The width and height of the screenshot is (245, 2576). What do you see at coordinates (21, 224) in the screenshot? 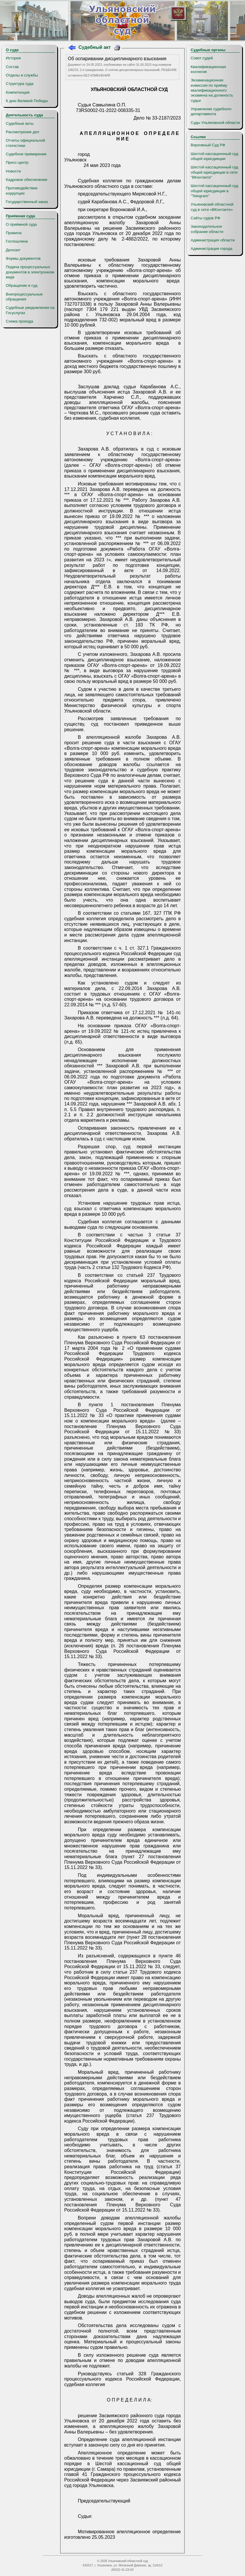
I see `О приёмной суда` at bounding box center [21, 224].